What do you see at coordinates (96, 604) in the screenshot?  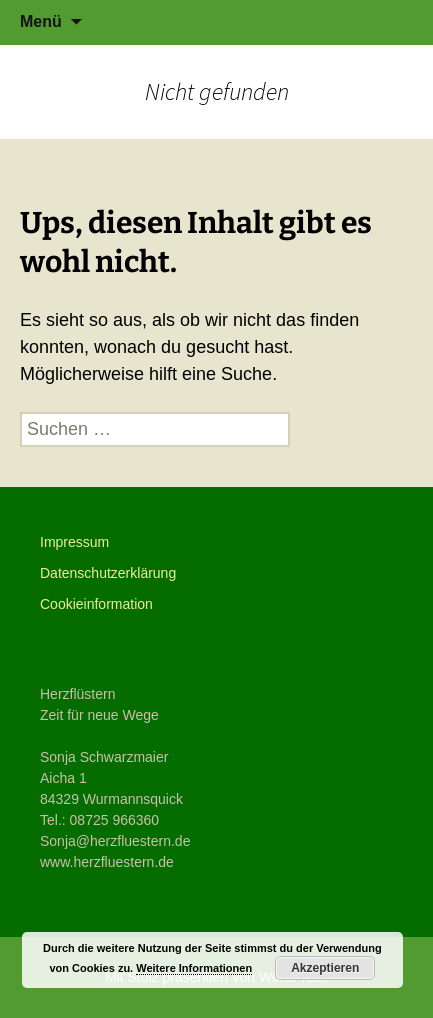 I see `Cookieinformation` at bounding box center [96, 604].